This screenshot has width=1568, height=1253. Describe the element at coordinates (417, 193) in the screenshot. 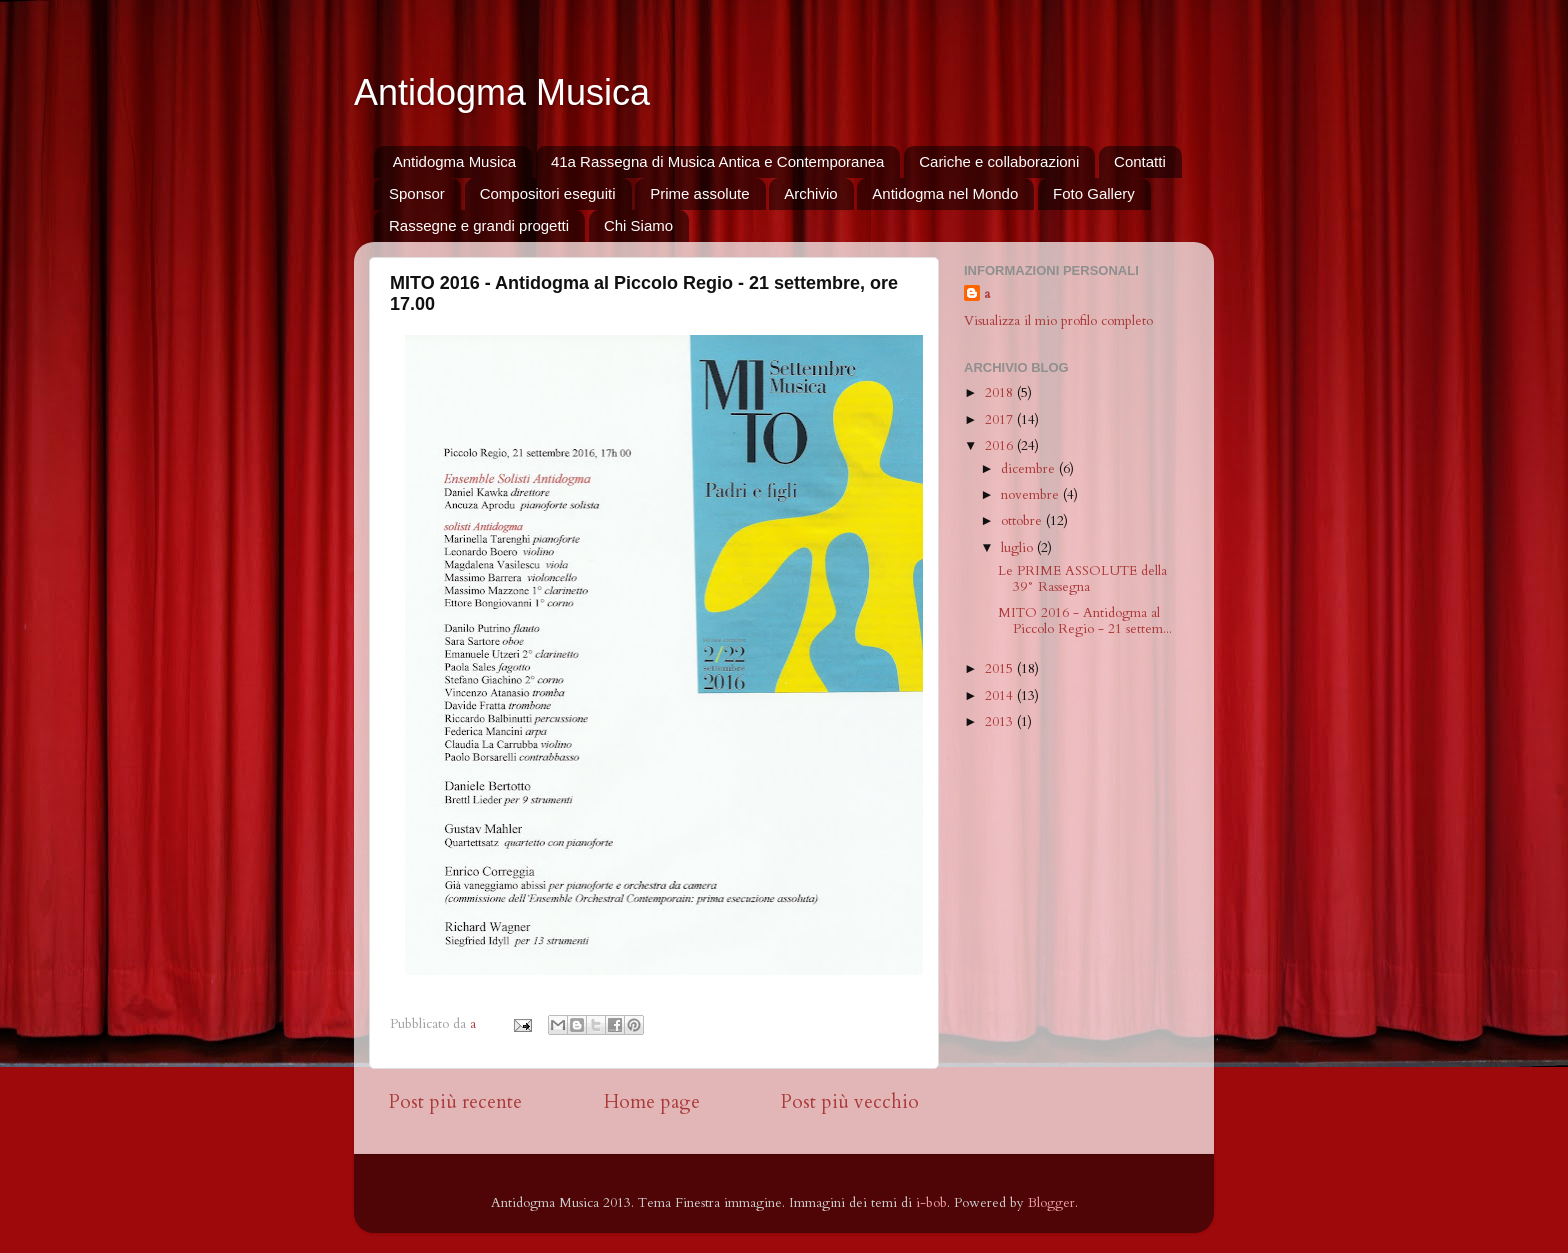

I see `Sponsor` at that location.